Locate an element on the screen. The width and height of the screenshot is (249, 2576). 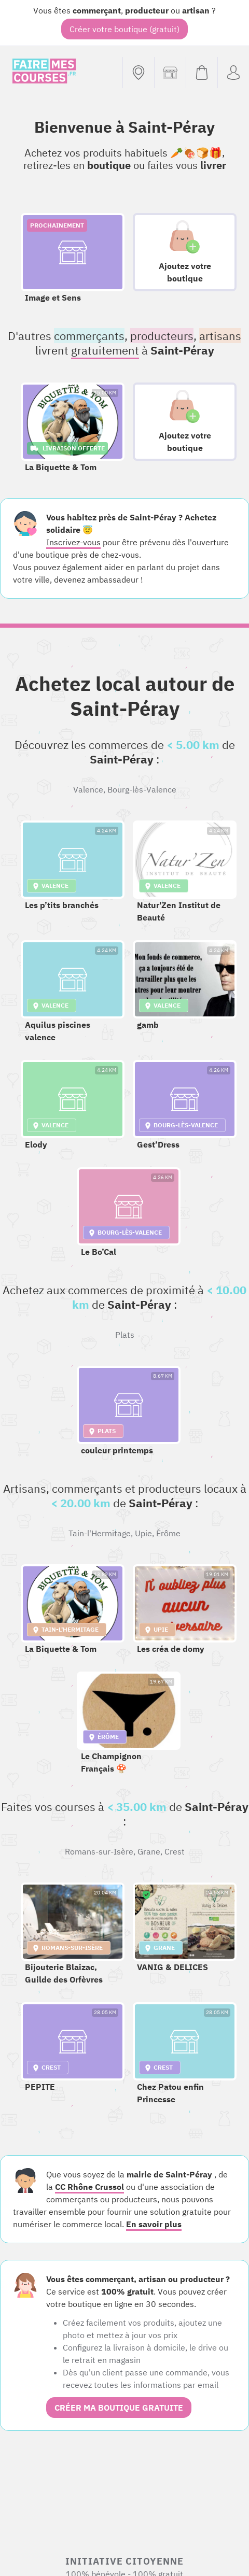
Inscrivez-vous is located at coordinates (73, 542).